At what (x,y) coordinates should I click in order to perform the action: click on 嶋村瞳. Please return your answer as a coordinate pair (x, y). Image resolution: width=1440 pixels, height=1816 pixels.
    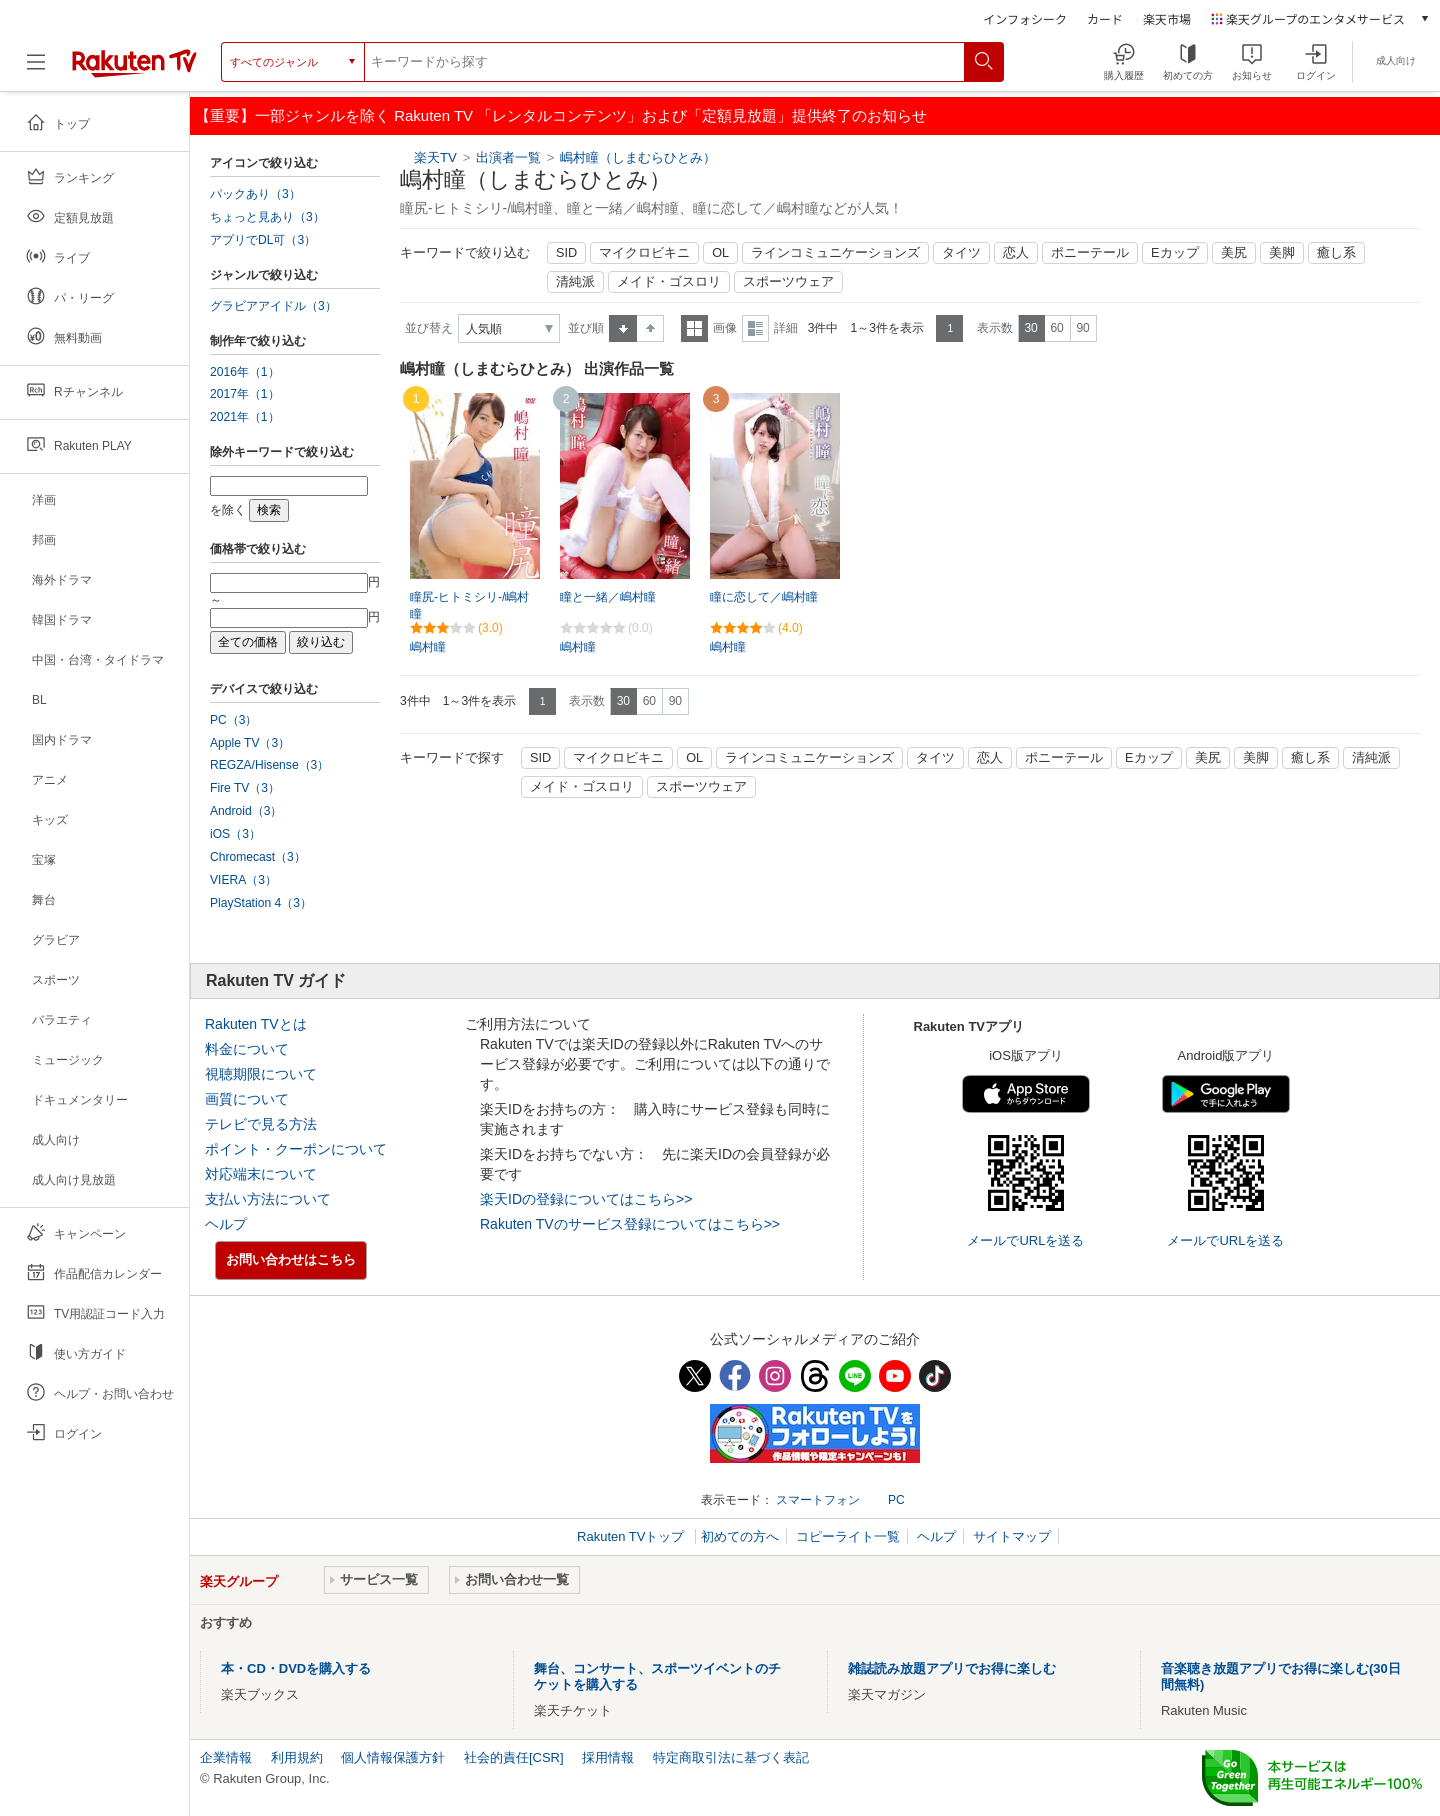
    Looking at the image, I should click on (428, 647).